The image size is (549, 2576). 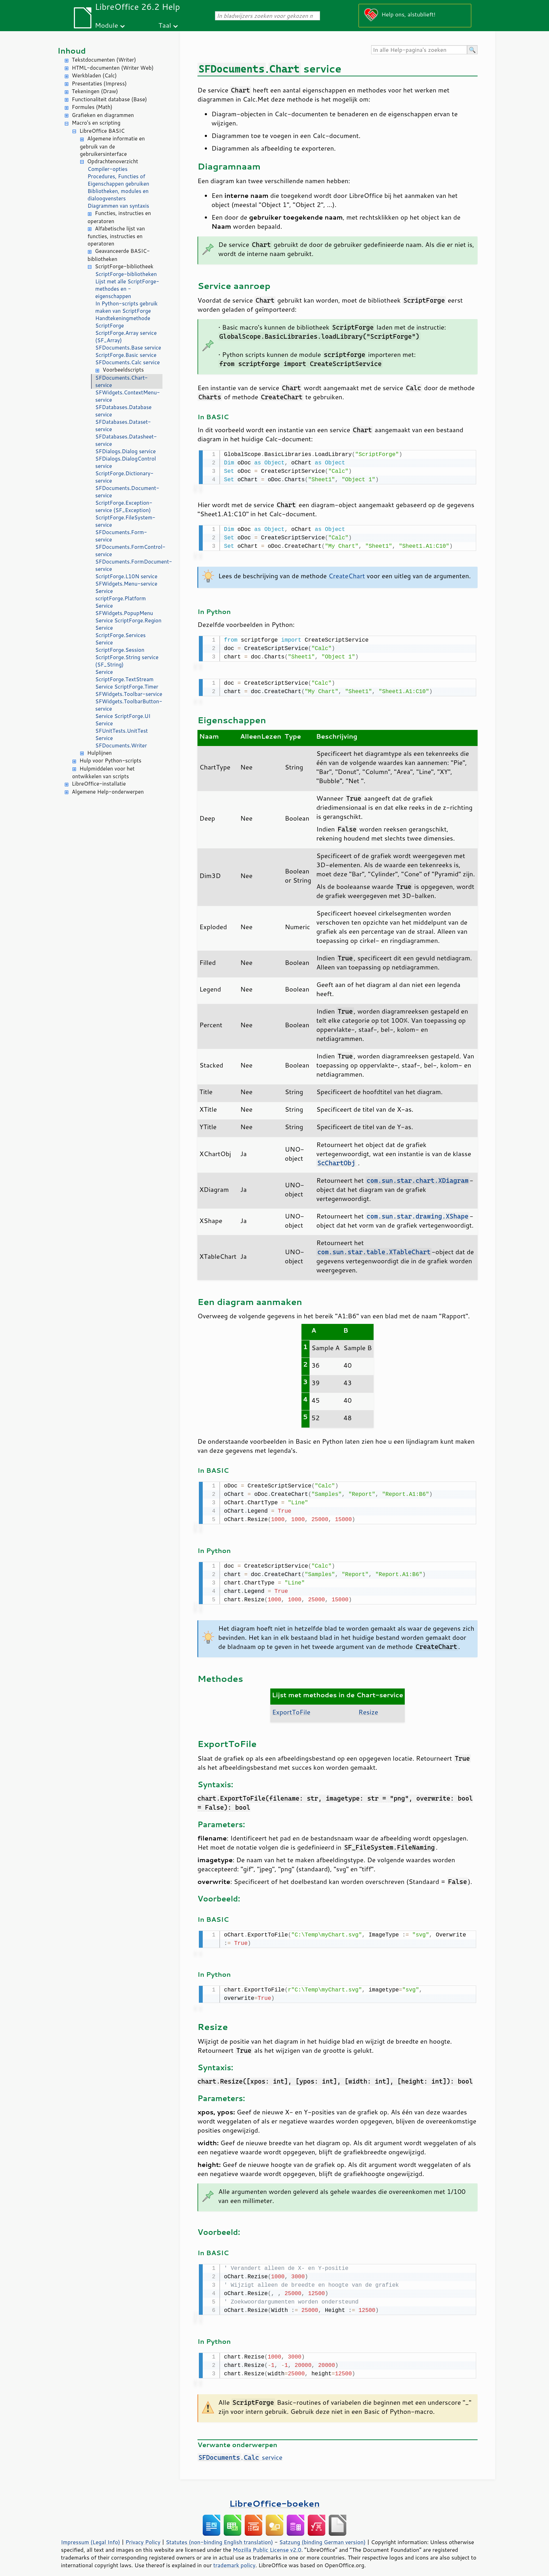 What do you see at coordinates (124, 609) in the screenshot?
I see `Service SFWidgets.PopupMenu` at bounding box center [124, 609].